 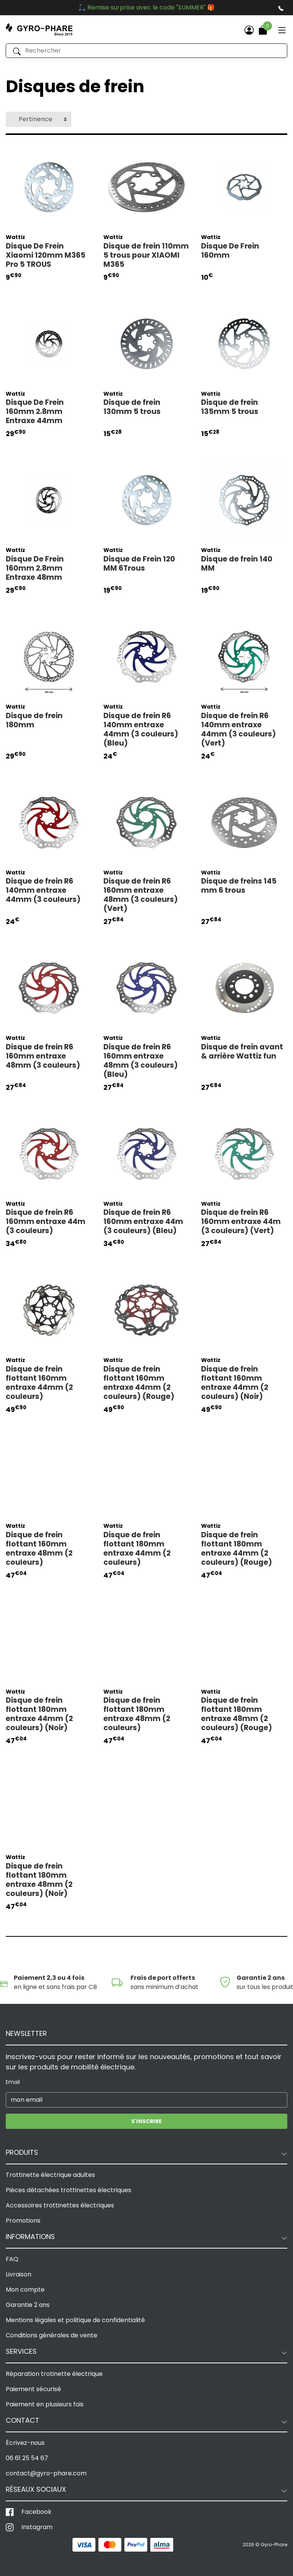 I want to click on Écrivez-nous, so click(x=25, y=2442).